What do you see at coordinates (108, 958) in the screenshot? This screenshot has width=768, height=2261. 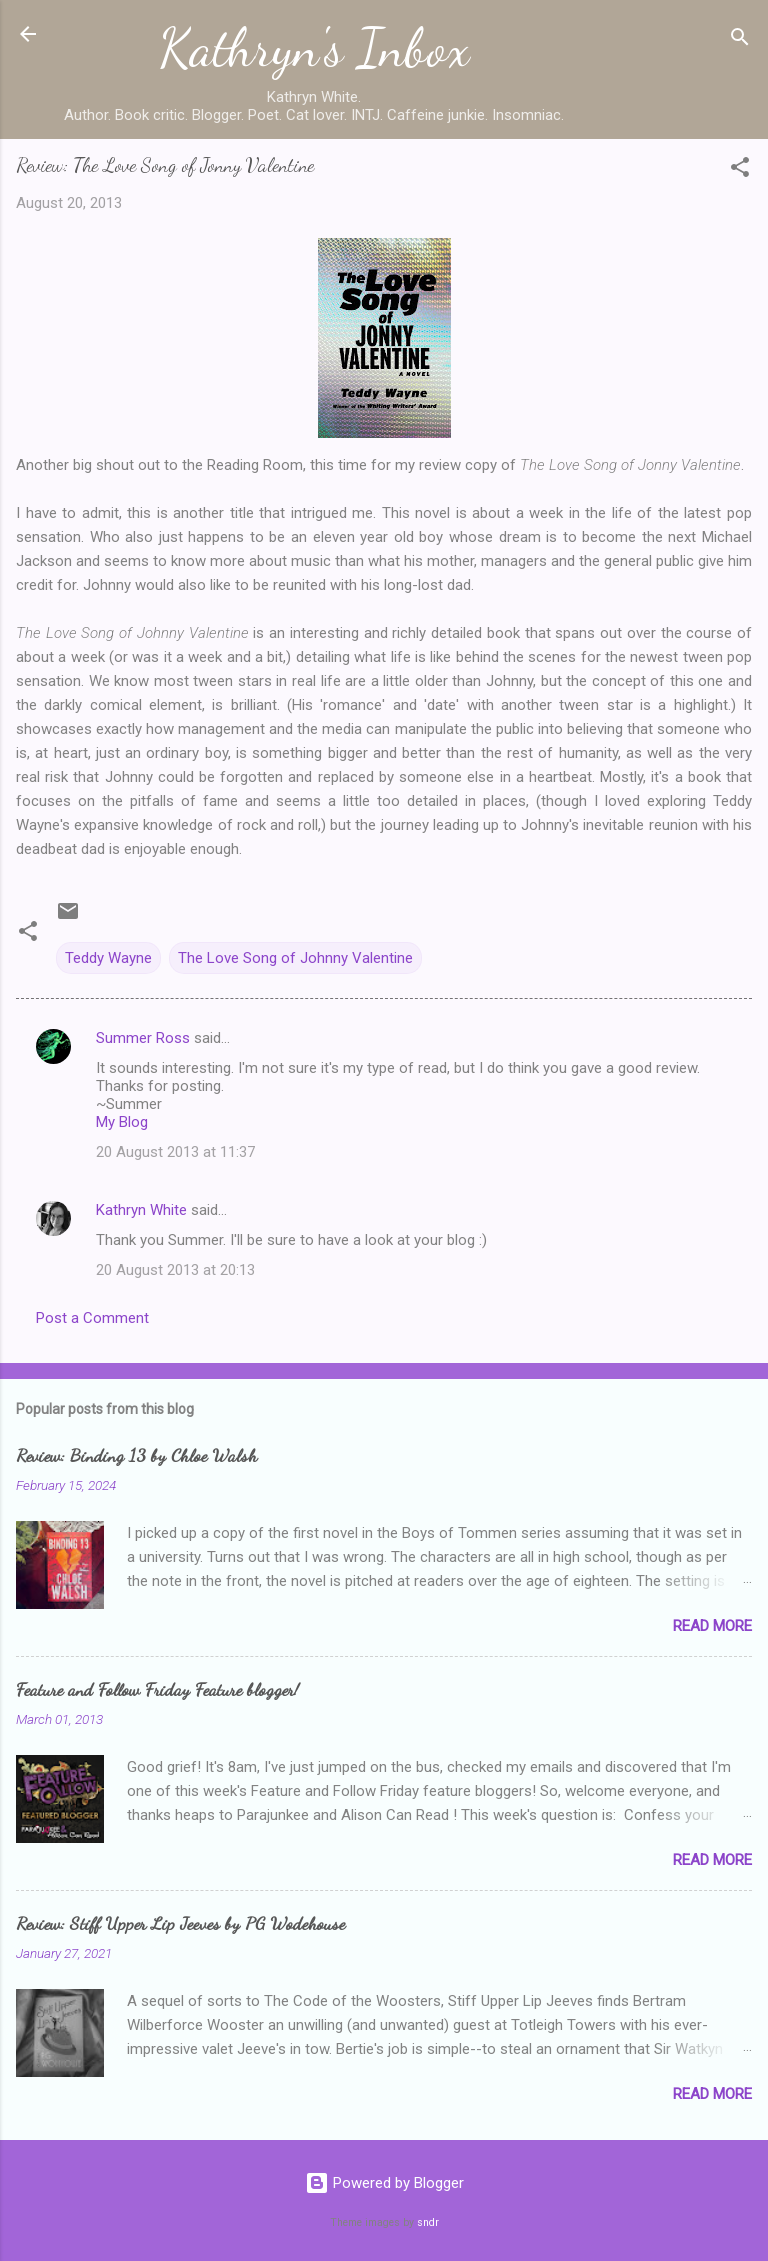 I see `Teddy Wayne` at bounding box center [108, 958].